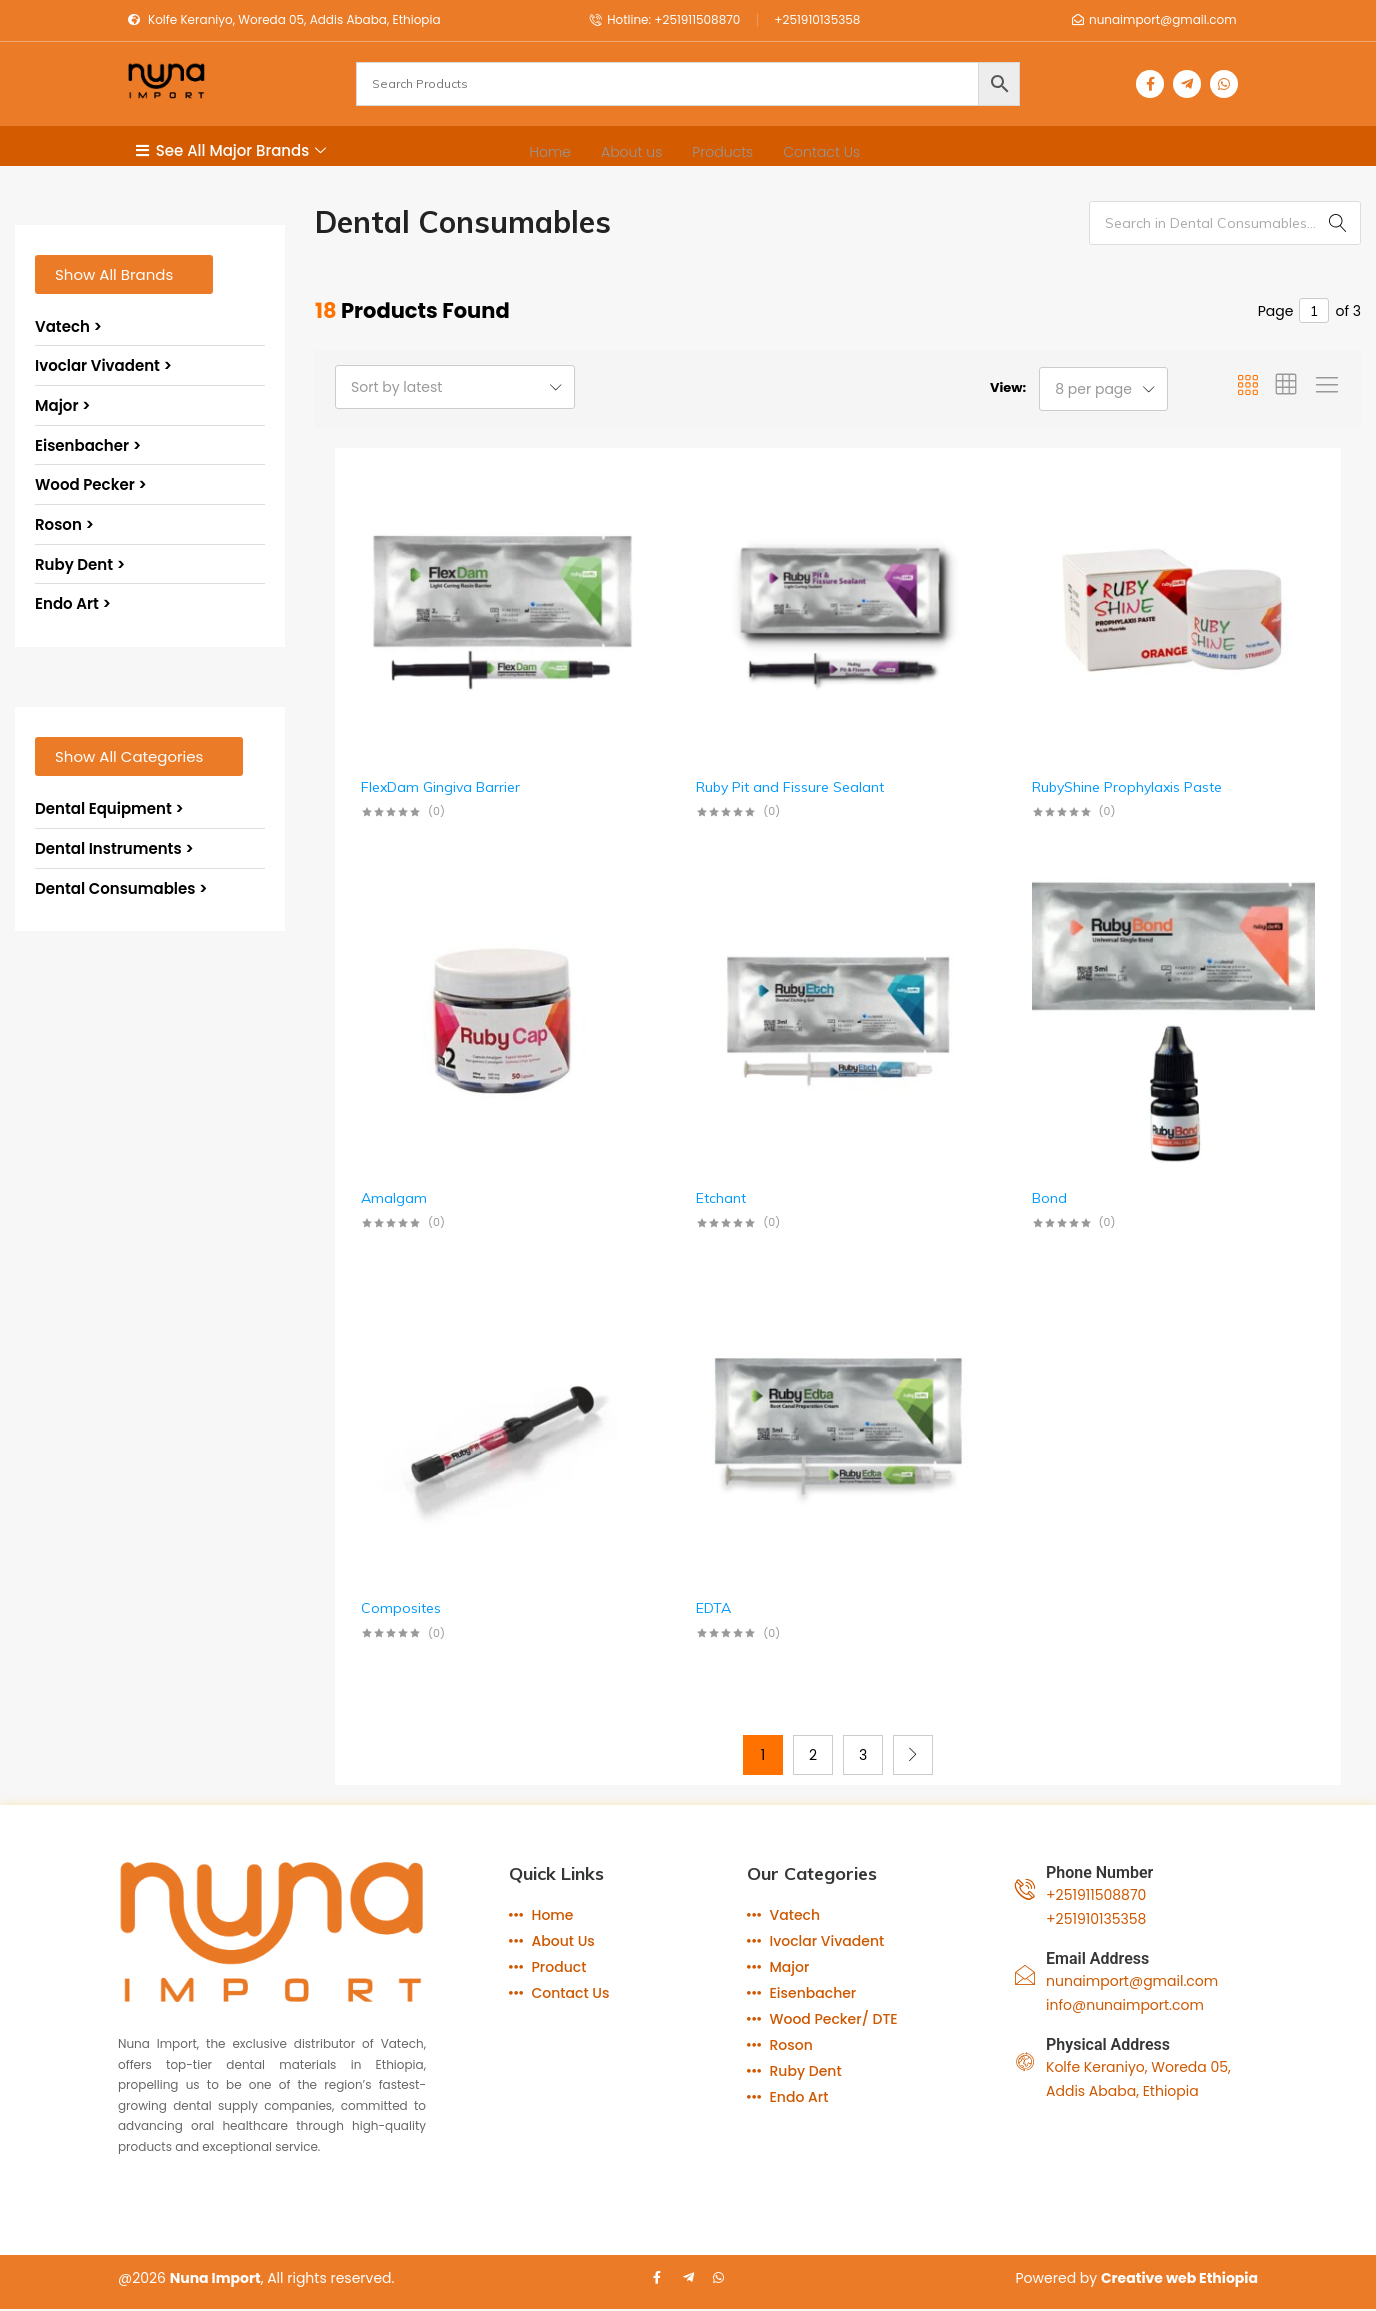  Describe the element at coordinates (713, 1608) in the screenshot. I see `EDTA` at that location.